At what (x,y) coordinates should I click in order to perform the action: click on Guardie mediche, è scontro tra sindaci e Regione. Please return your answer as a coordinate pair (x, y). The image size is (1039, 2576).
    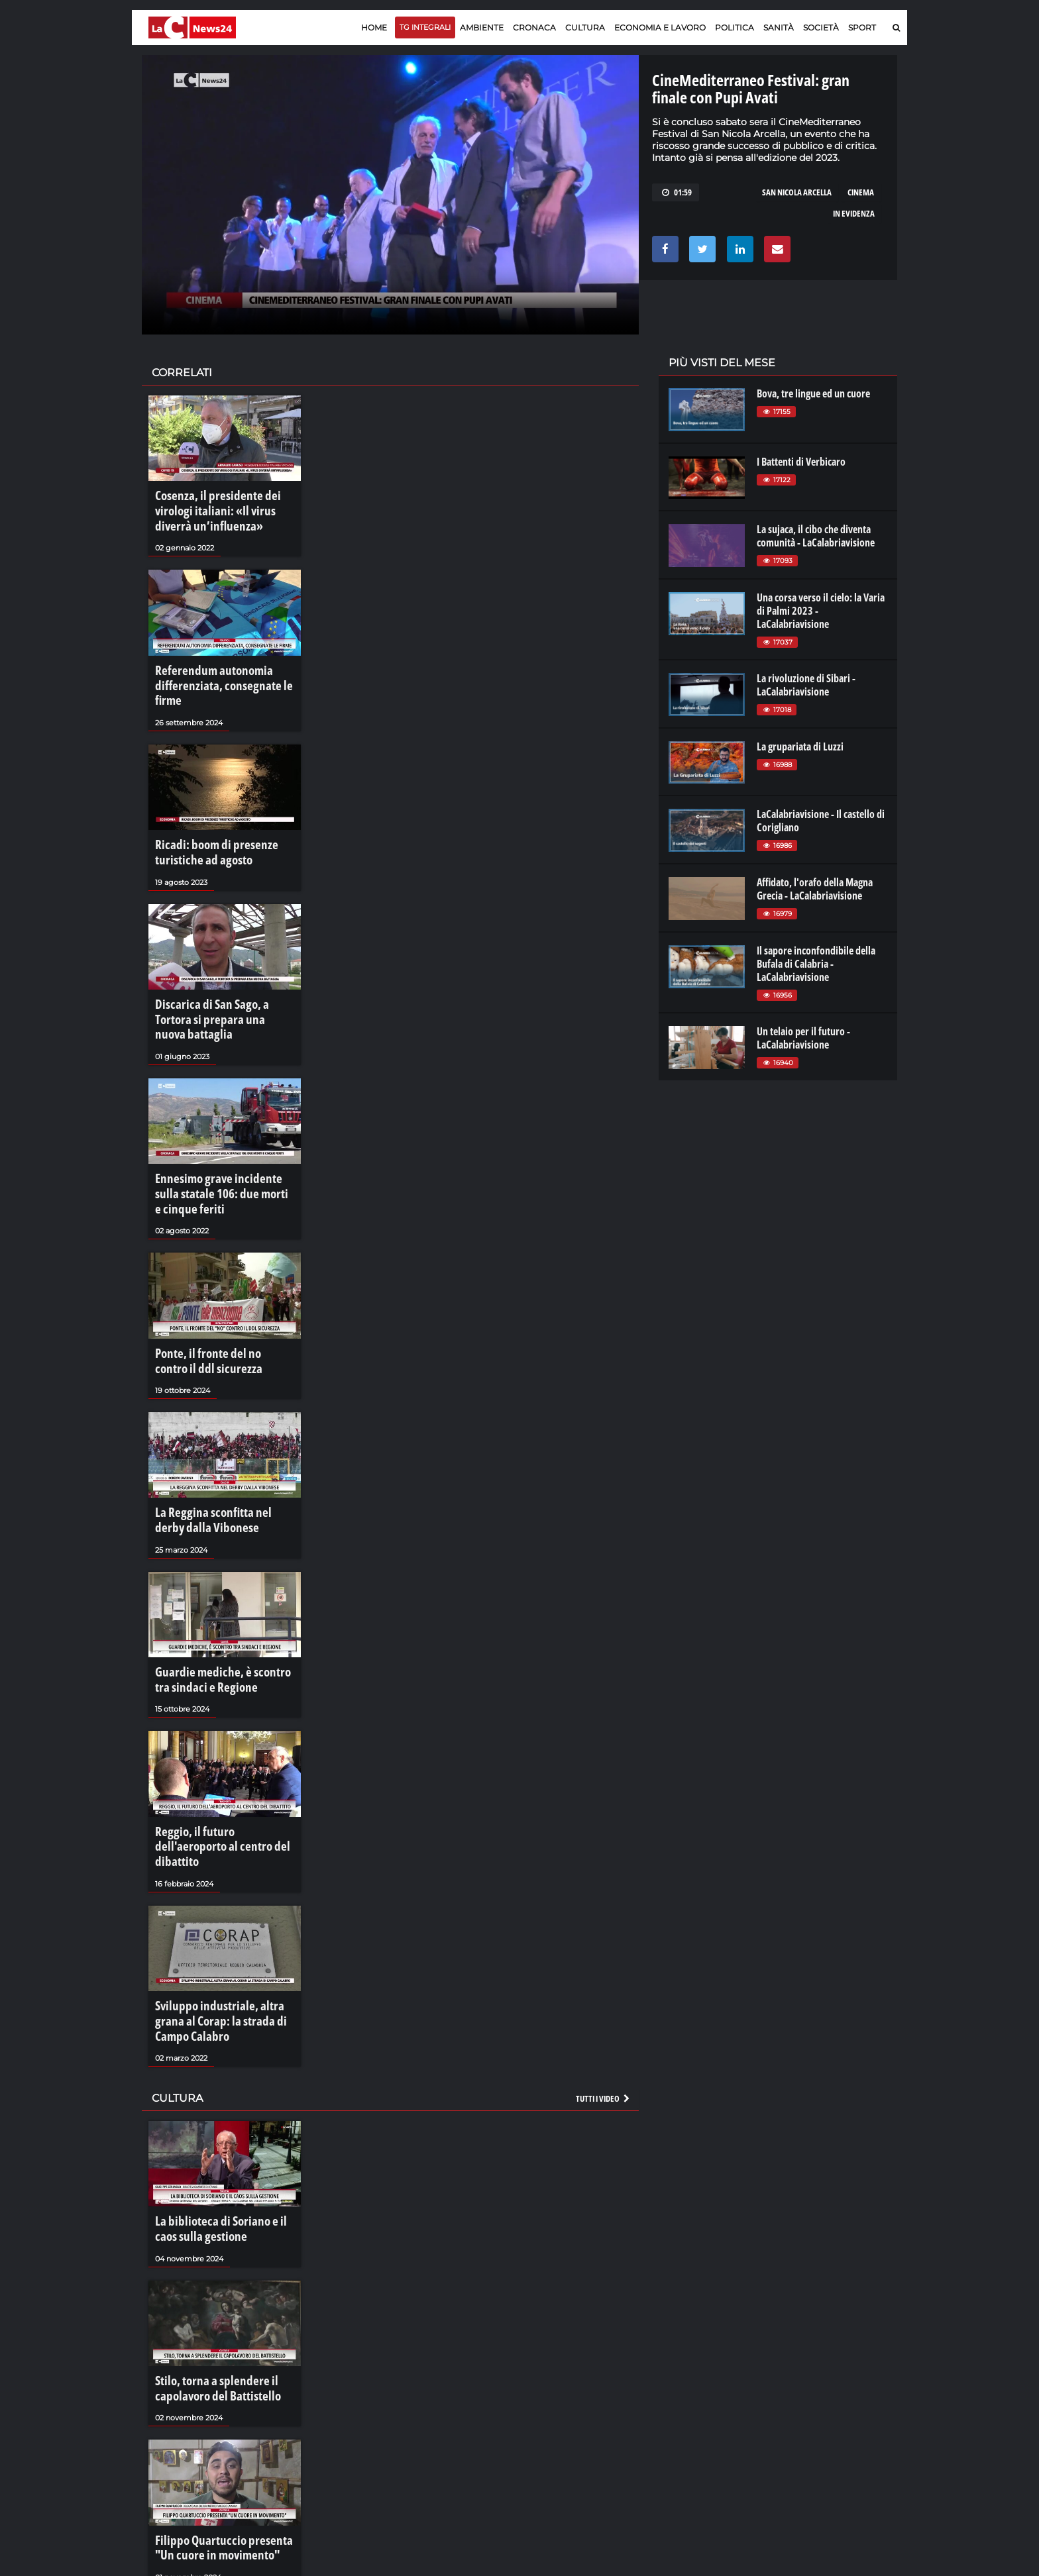
    Looking at the image, I should click on (217, 1596).